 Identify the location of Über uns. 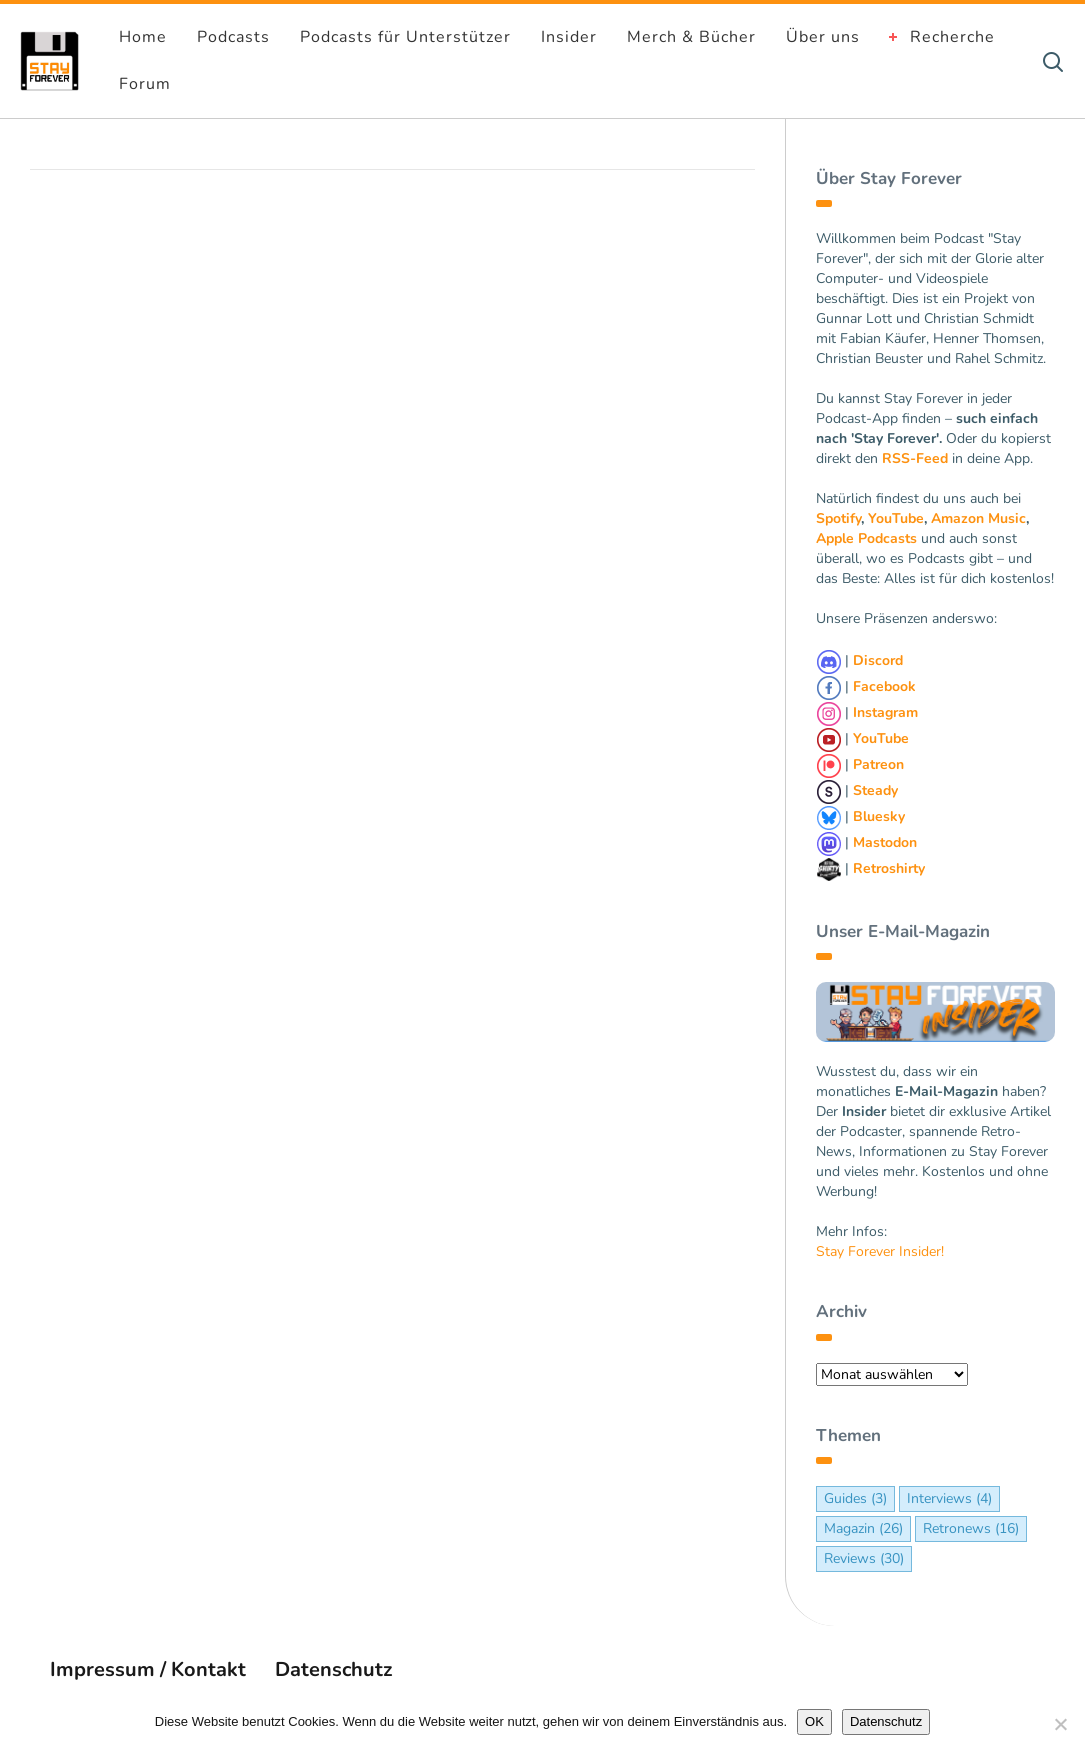
(823, 37).